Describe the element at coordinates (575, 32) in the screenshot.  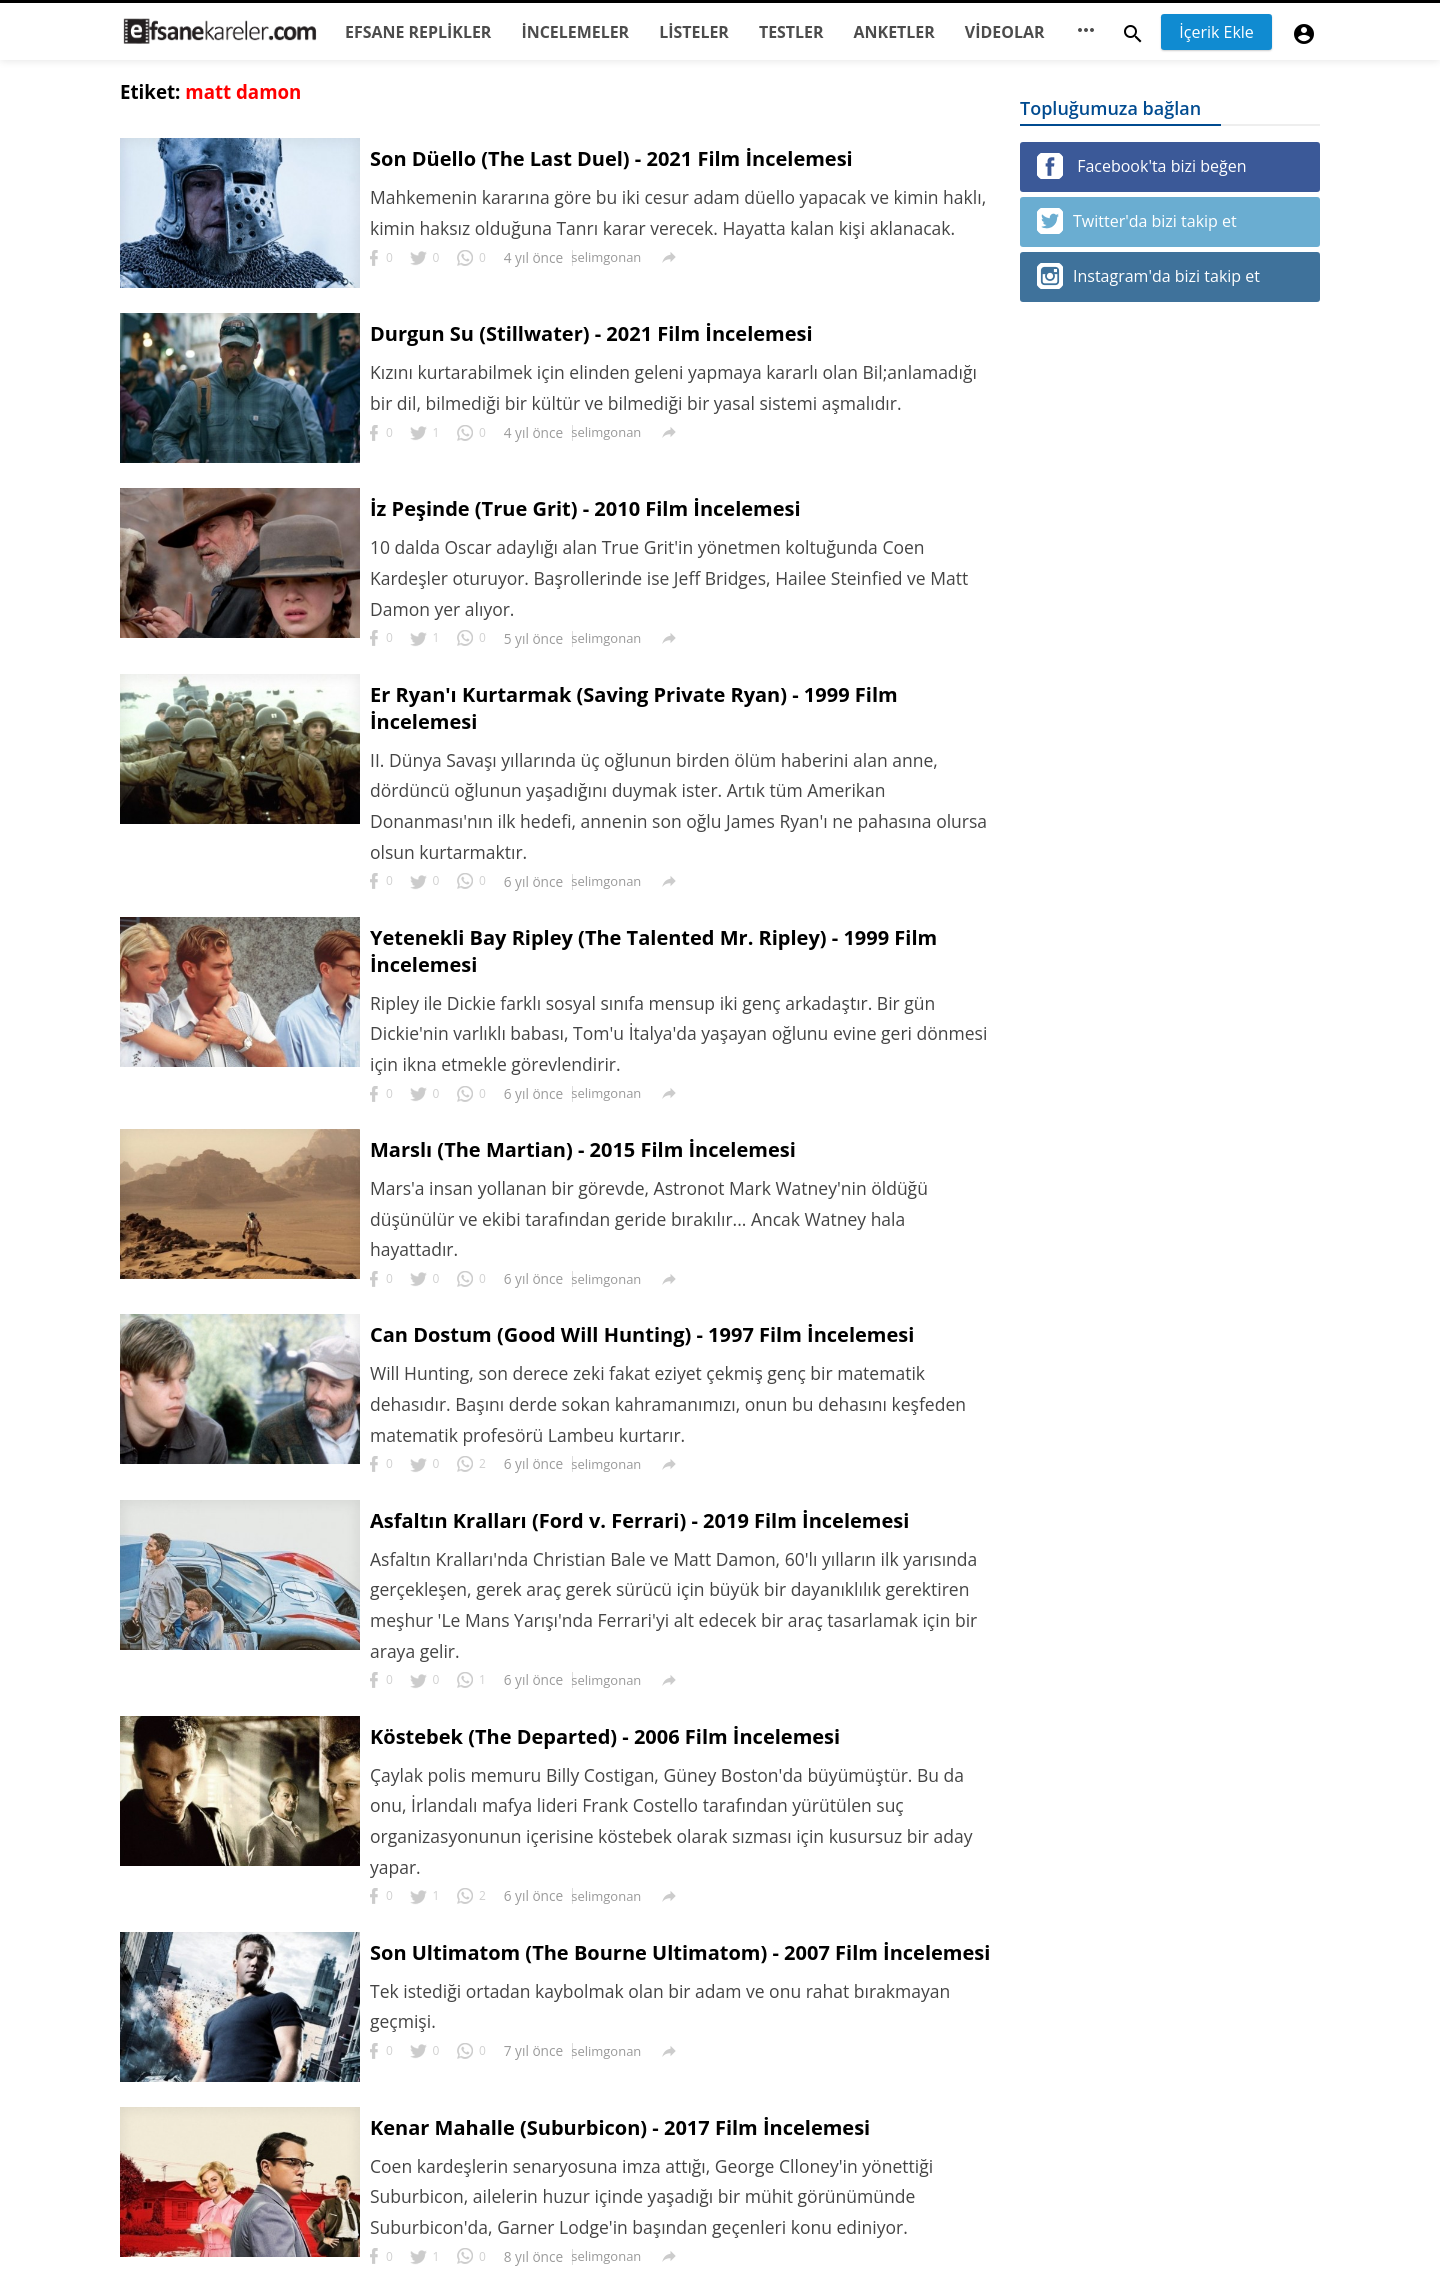
I see `İNCELEMELER` at that location.